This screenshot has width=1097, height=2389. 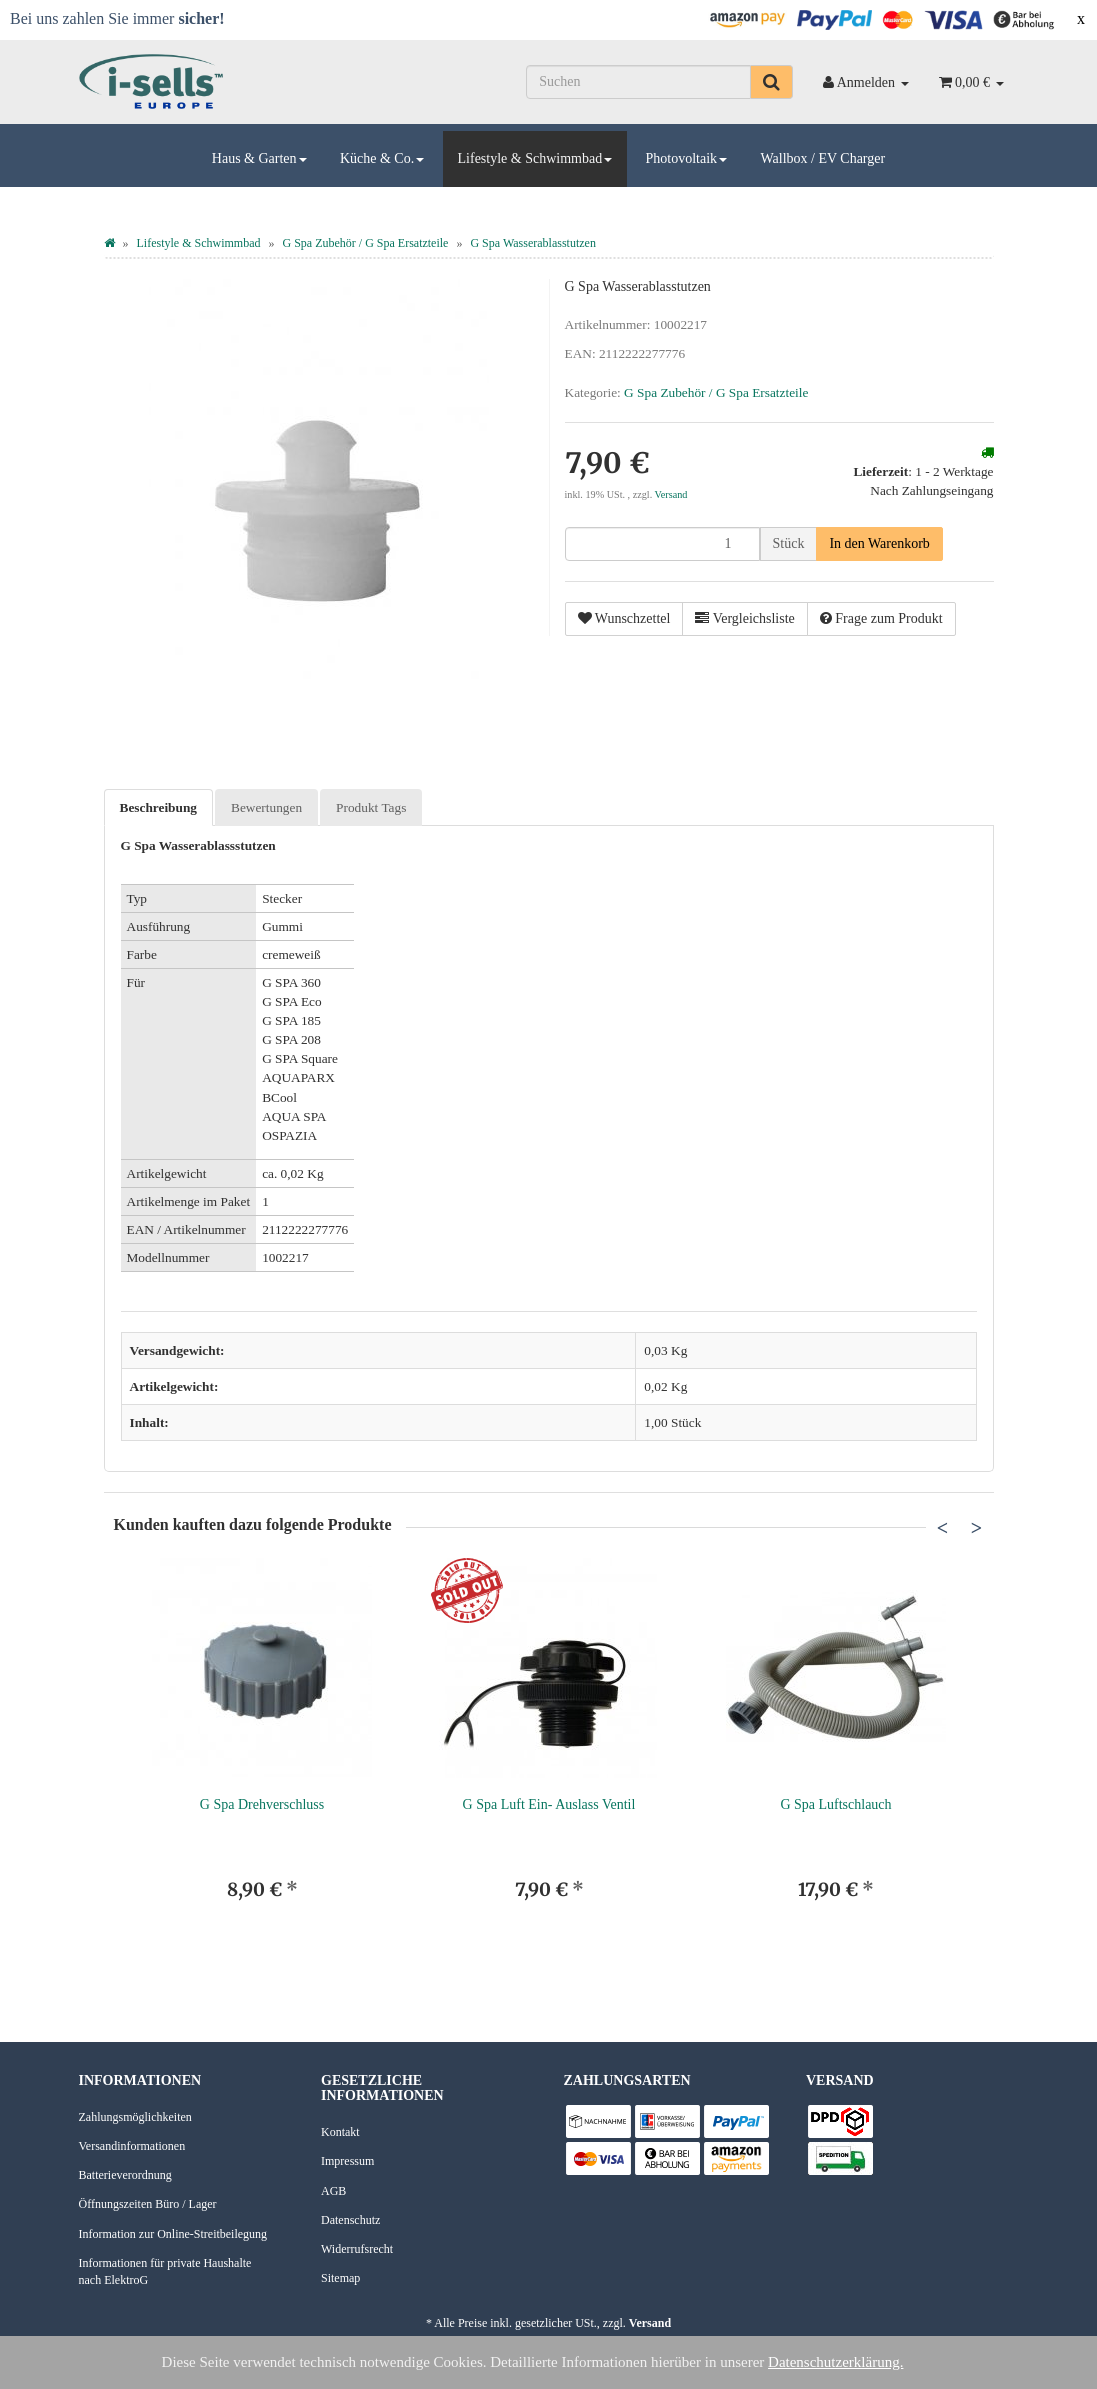 What do you see at coordinates (262, 1804) in the screenshot?
I see `G Spa Drehverschluss` at bounding box center [262, 1804].